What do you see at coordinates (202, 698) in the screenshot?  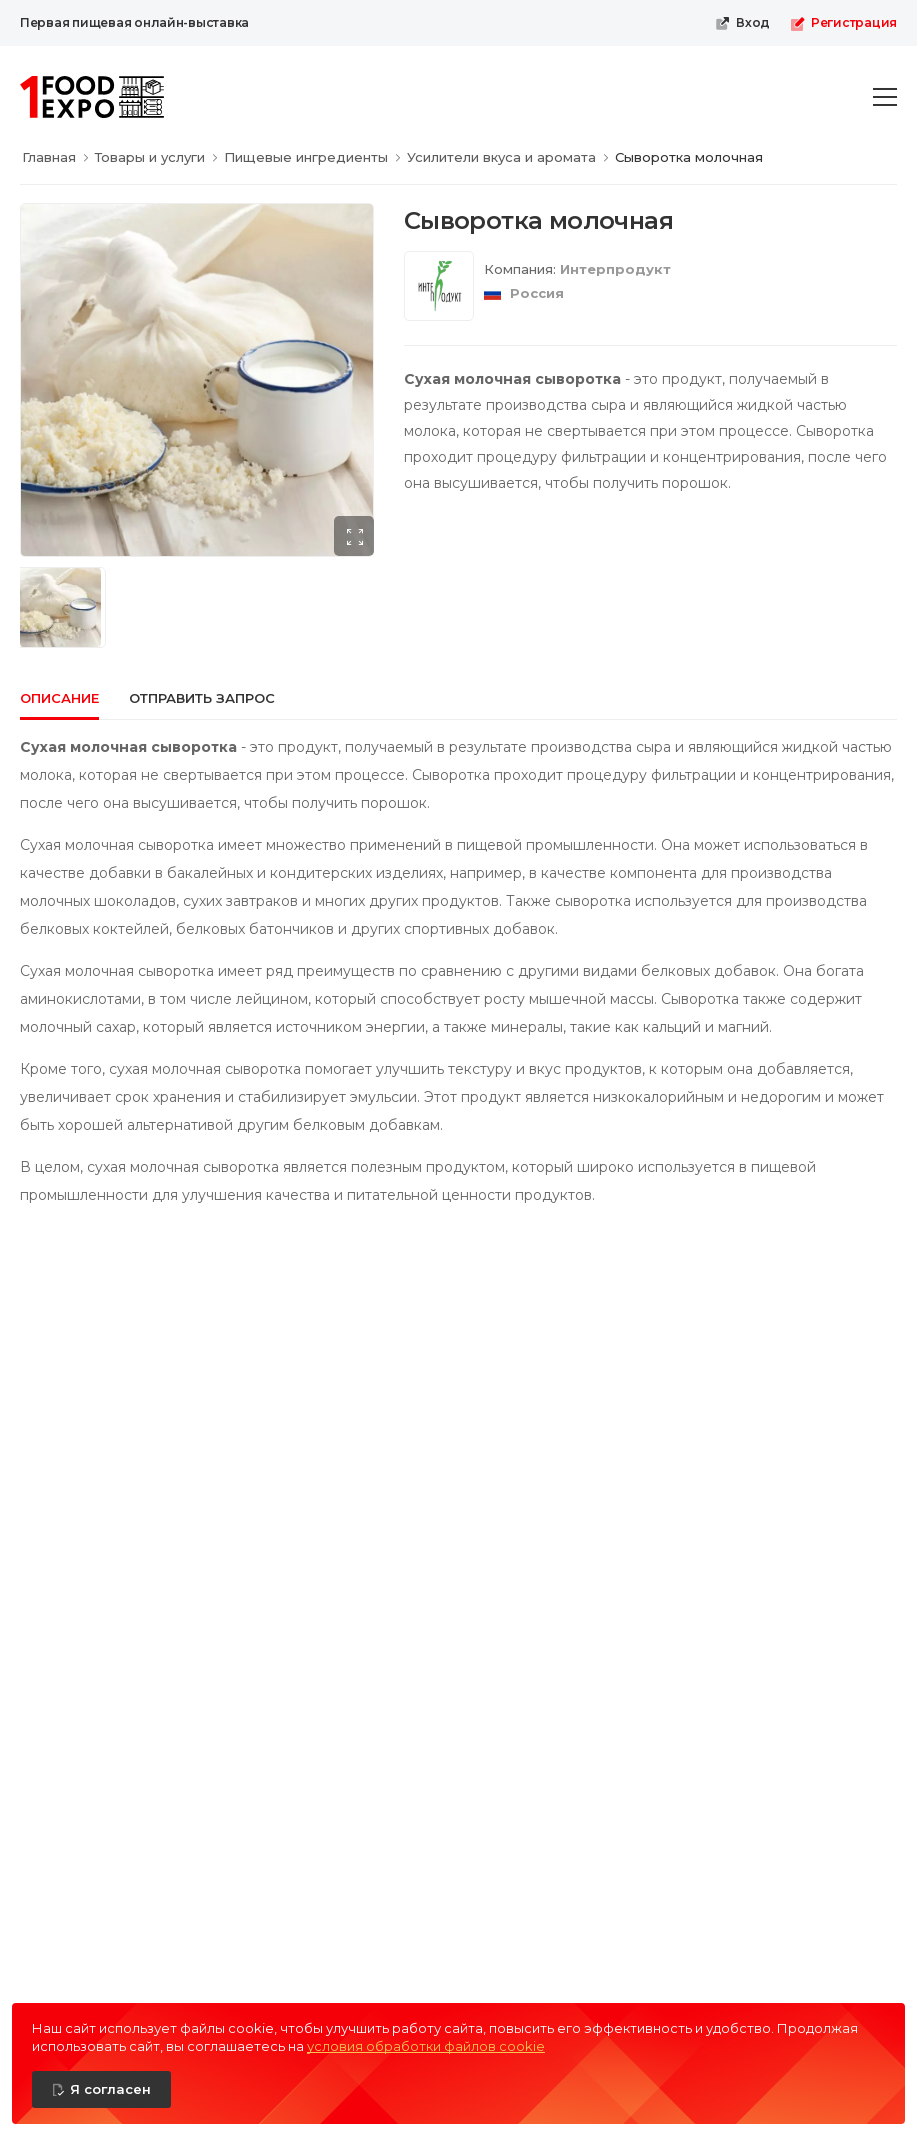 I see `Отправить запрос` at bounding box center [202, 698].